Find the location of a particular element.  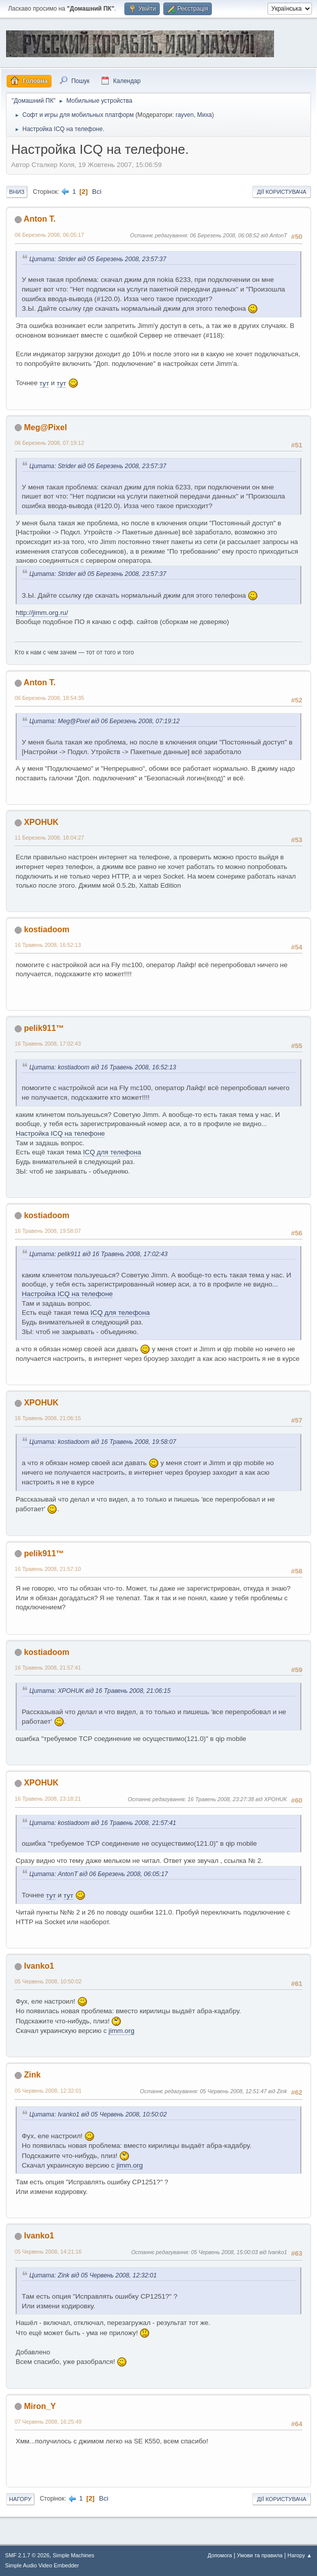

Miron_Y is located at coordinates (40, 2406).